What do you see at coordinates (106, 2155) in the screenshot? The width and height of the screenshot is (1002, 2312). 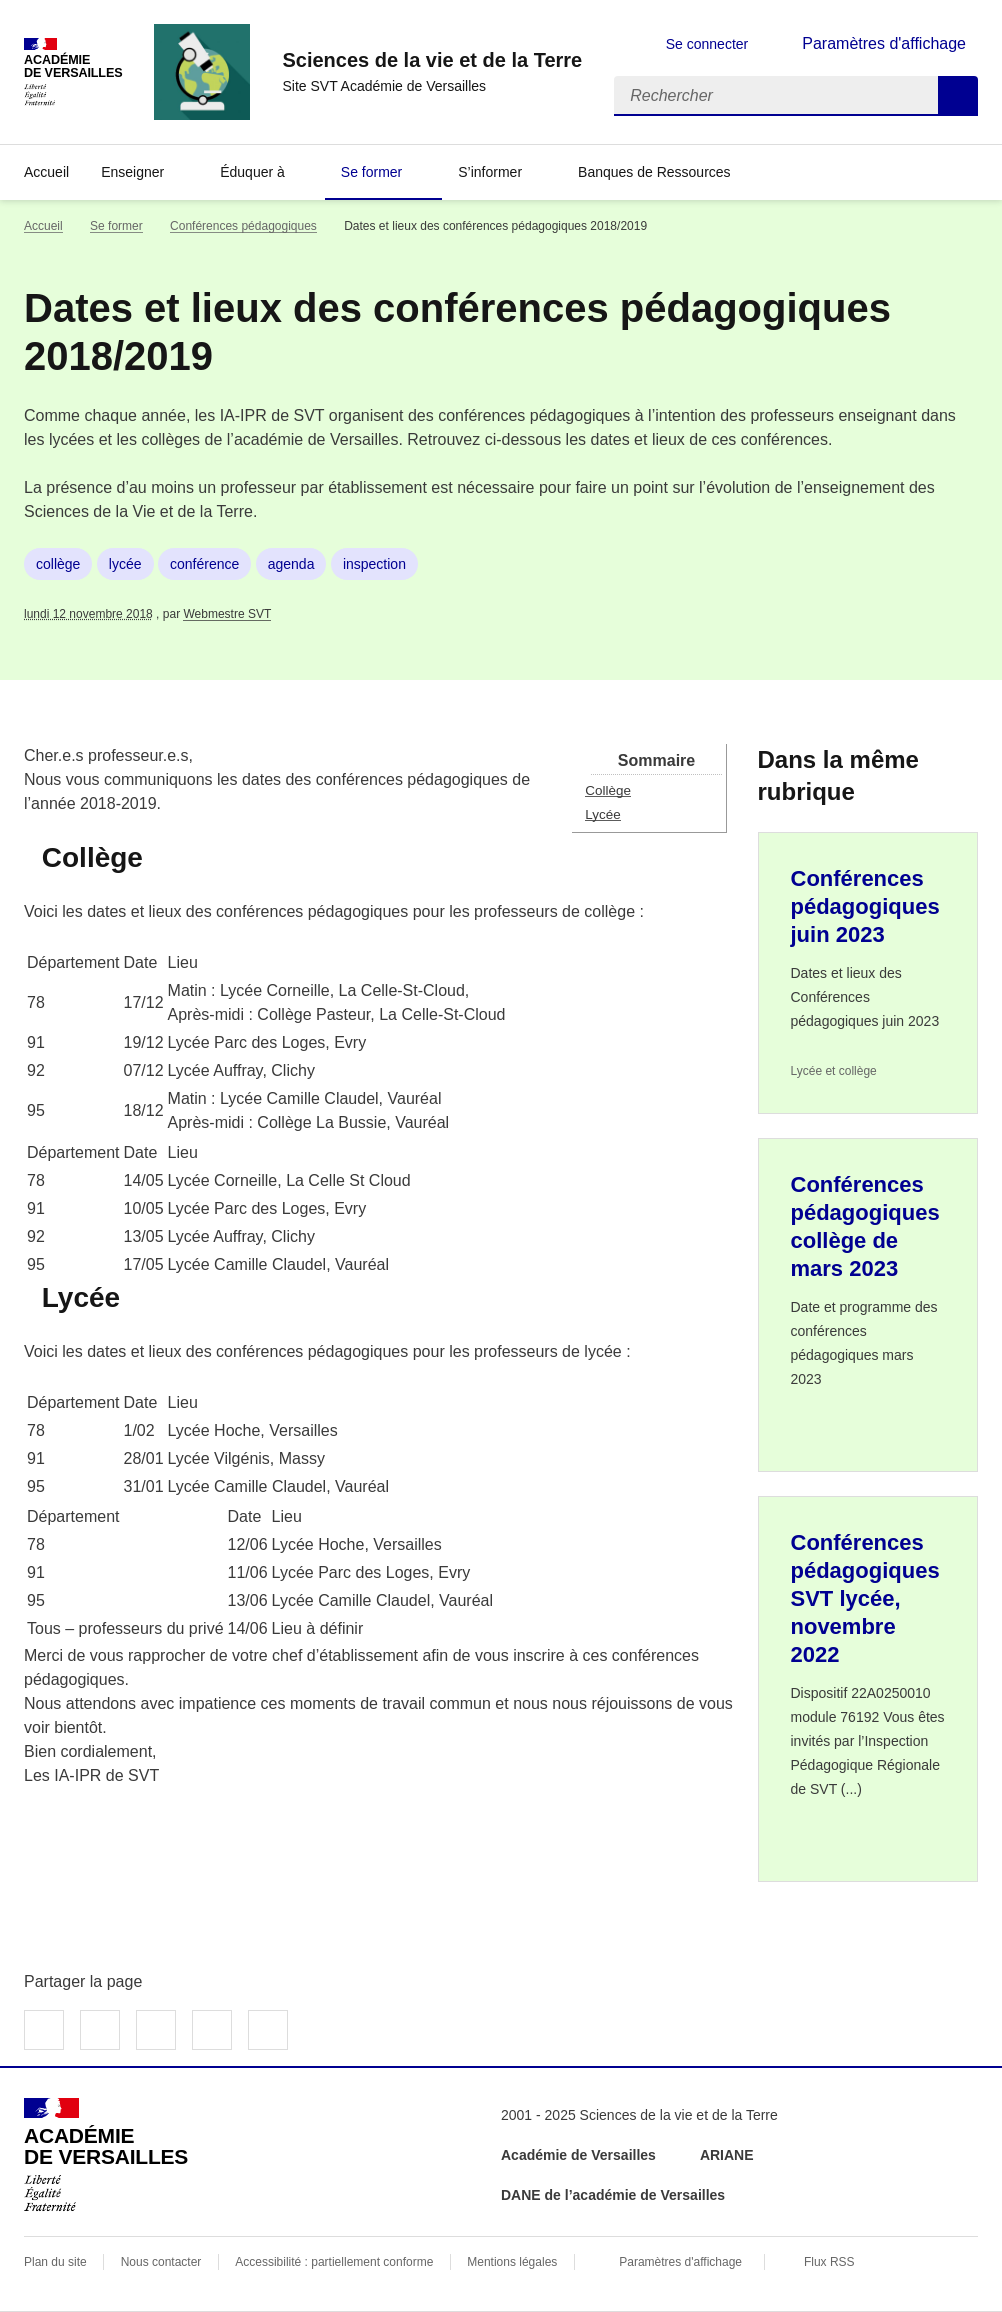 I see `[Revenir à l'accueil du site]` at bounding box center [106, 2155].